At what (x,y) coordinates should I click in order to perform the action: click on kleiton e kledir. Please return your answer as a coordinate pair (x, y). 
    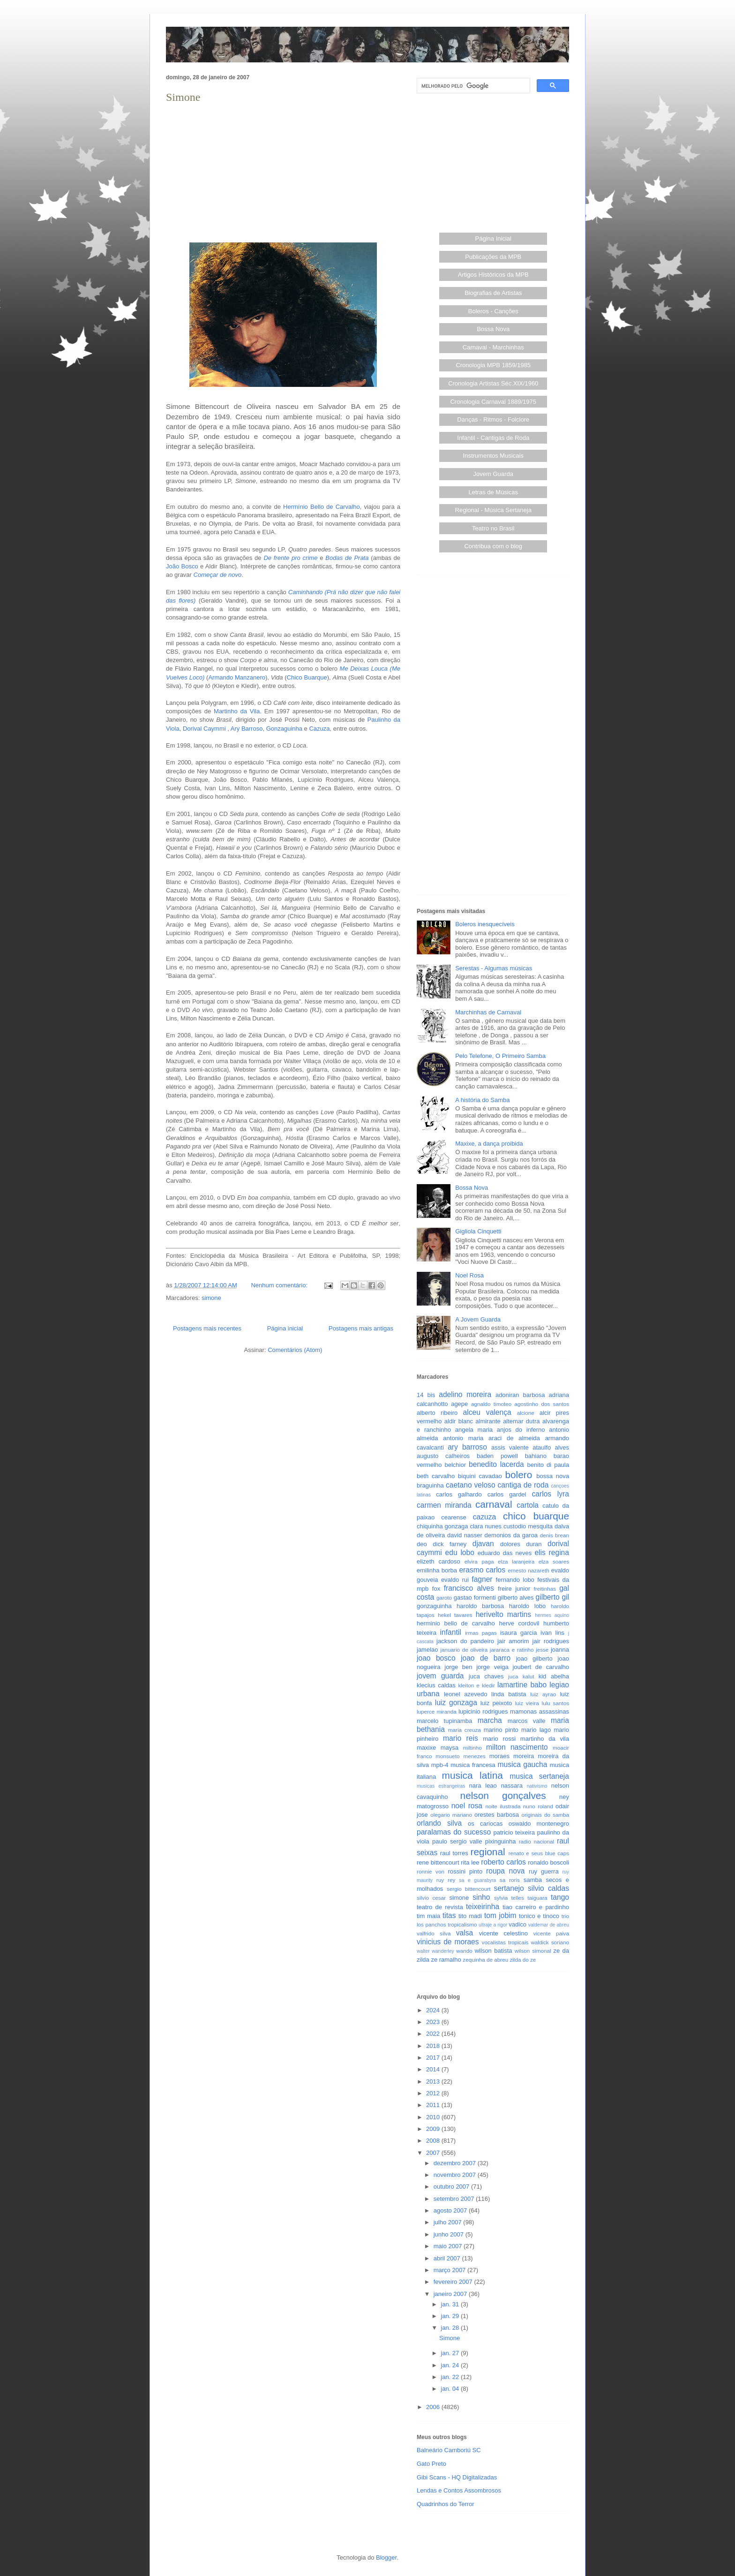
    Looking at the image, I should click on (476, 1685).